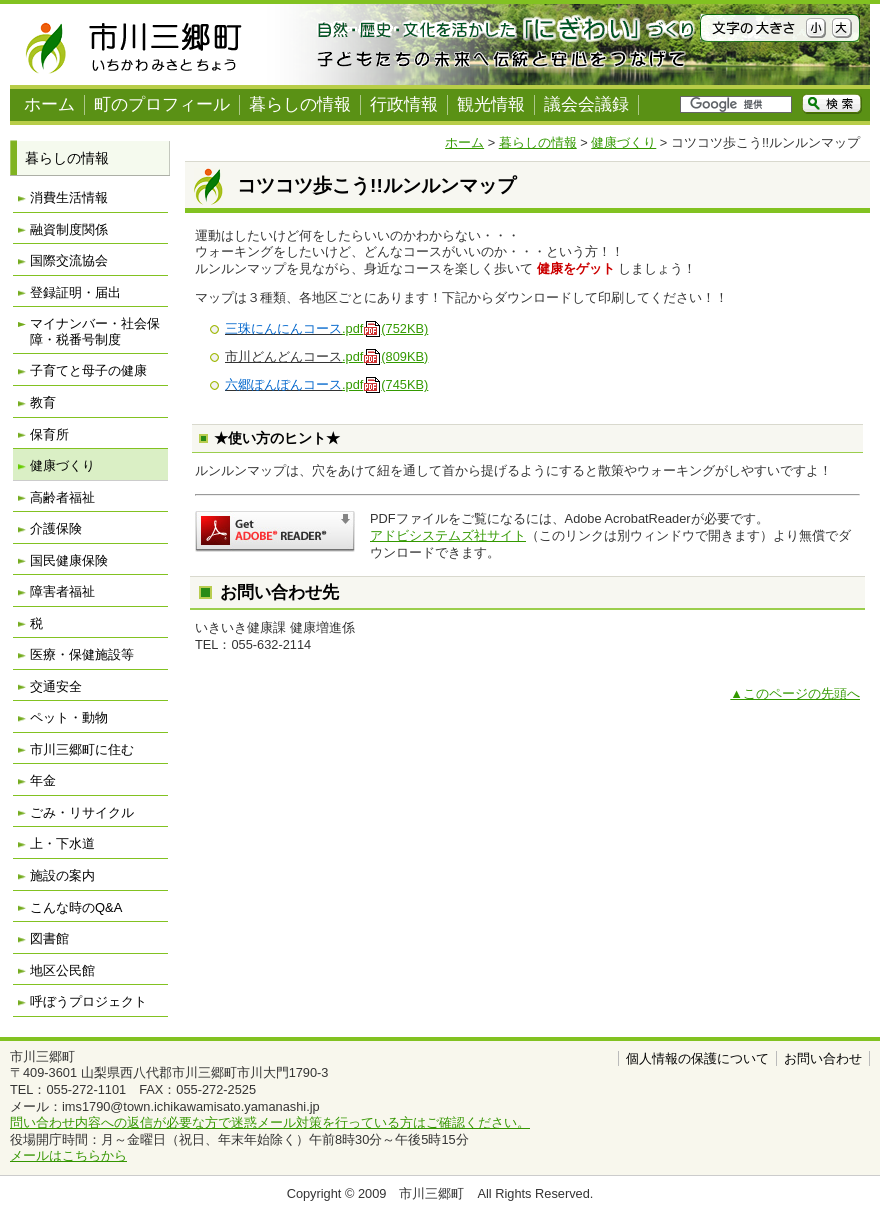  What do you see at coordinates (68, 1155) in the screenshot?
I see `メールはこちらから` at bounding box center [68, 1155].